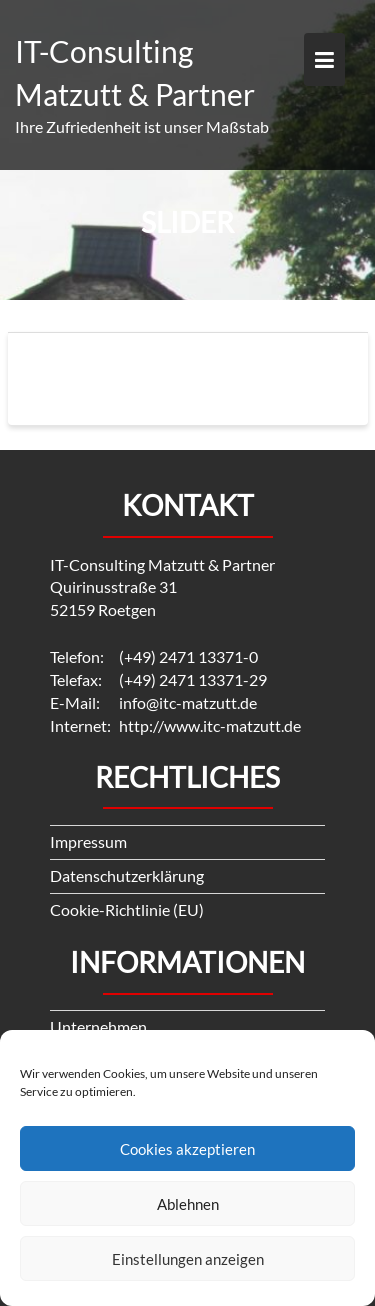  I want to click on Datenschutzerklärung, so click(127, 875).